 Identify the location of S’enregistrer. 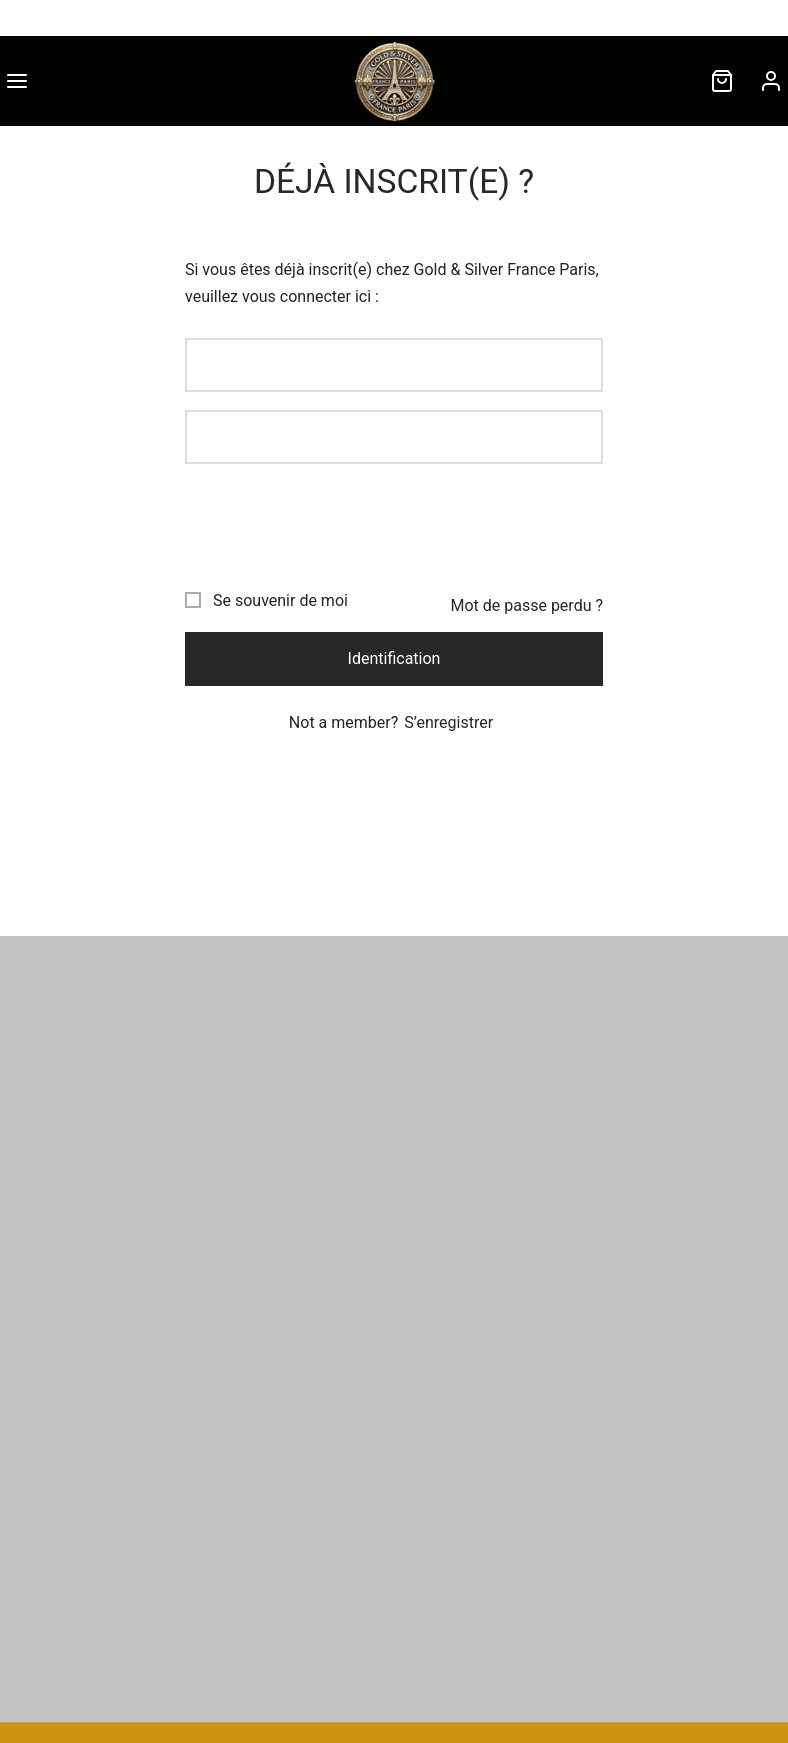
(448, 722).